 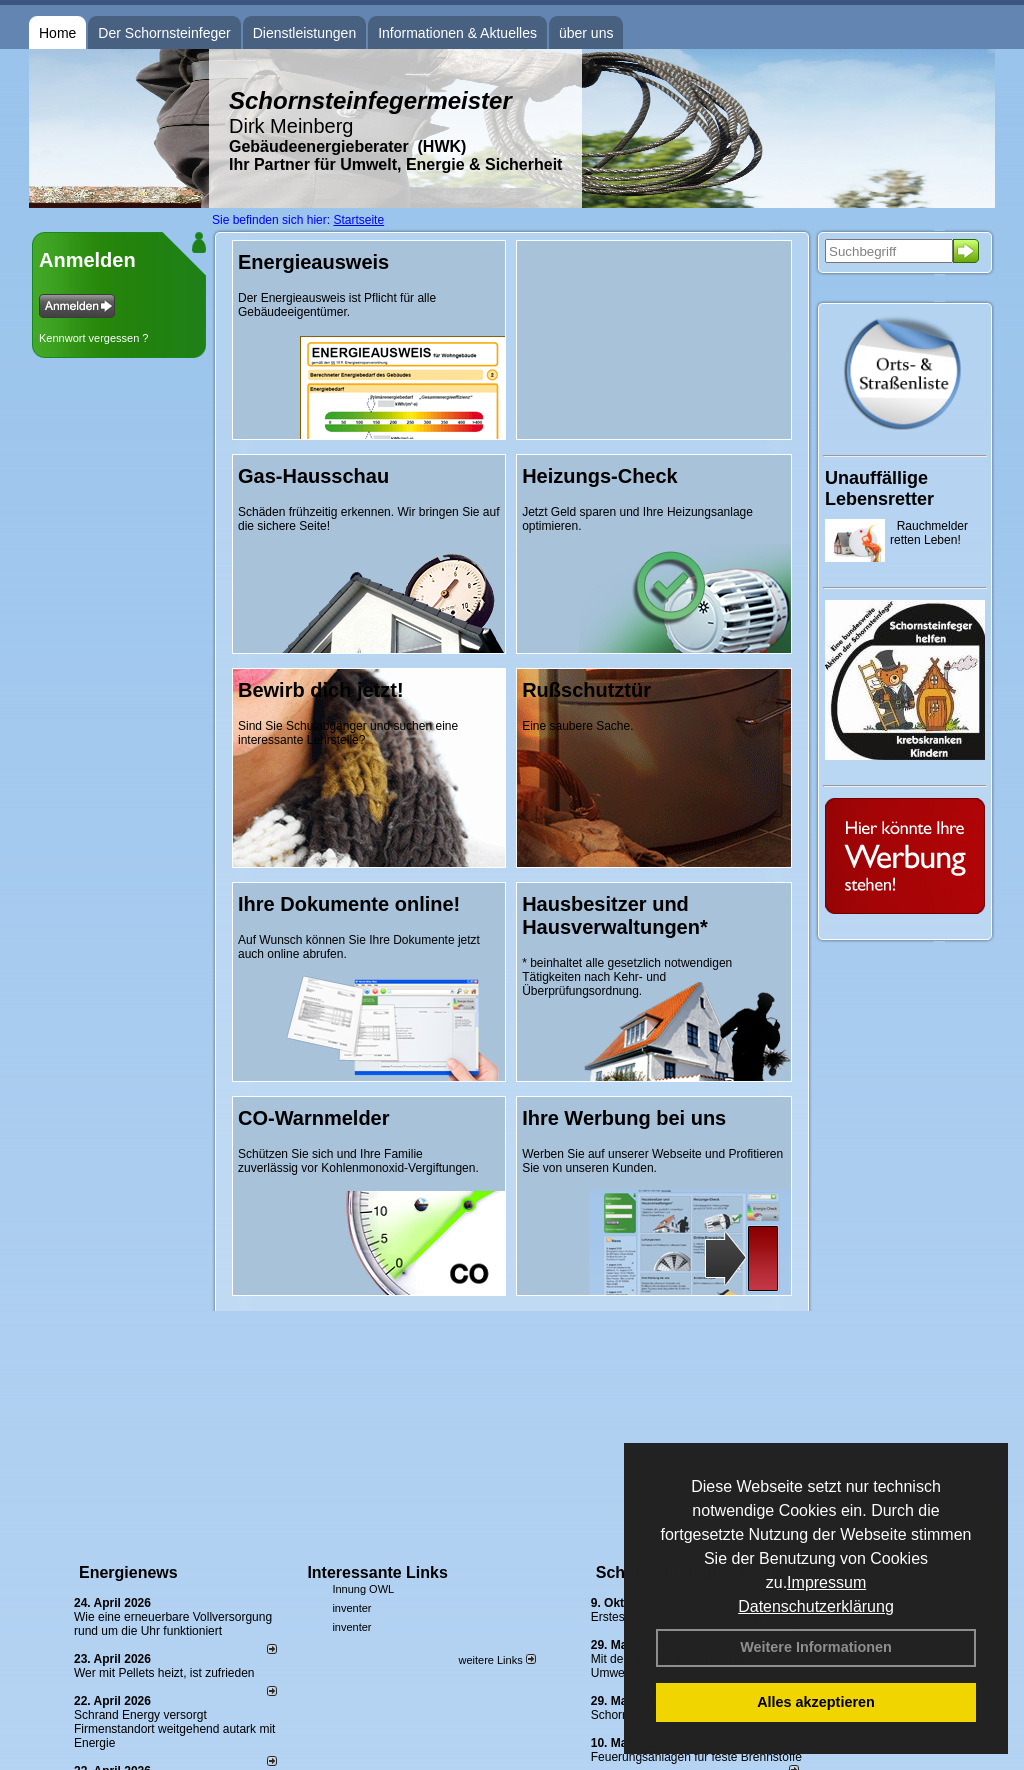 I want to click on Schrand Energy versorgt Firmenstandort weitgehend autark mit Energie, so click(x=174, y=1729).